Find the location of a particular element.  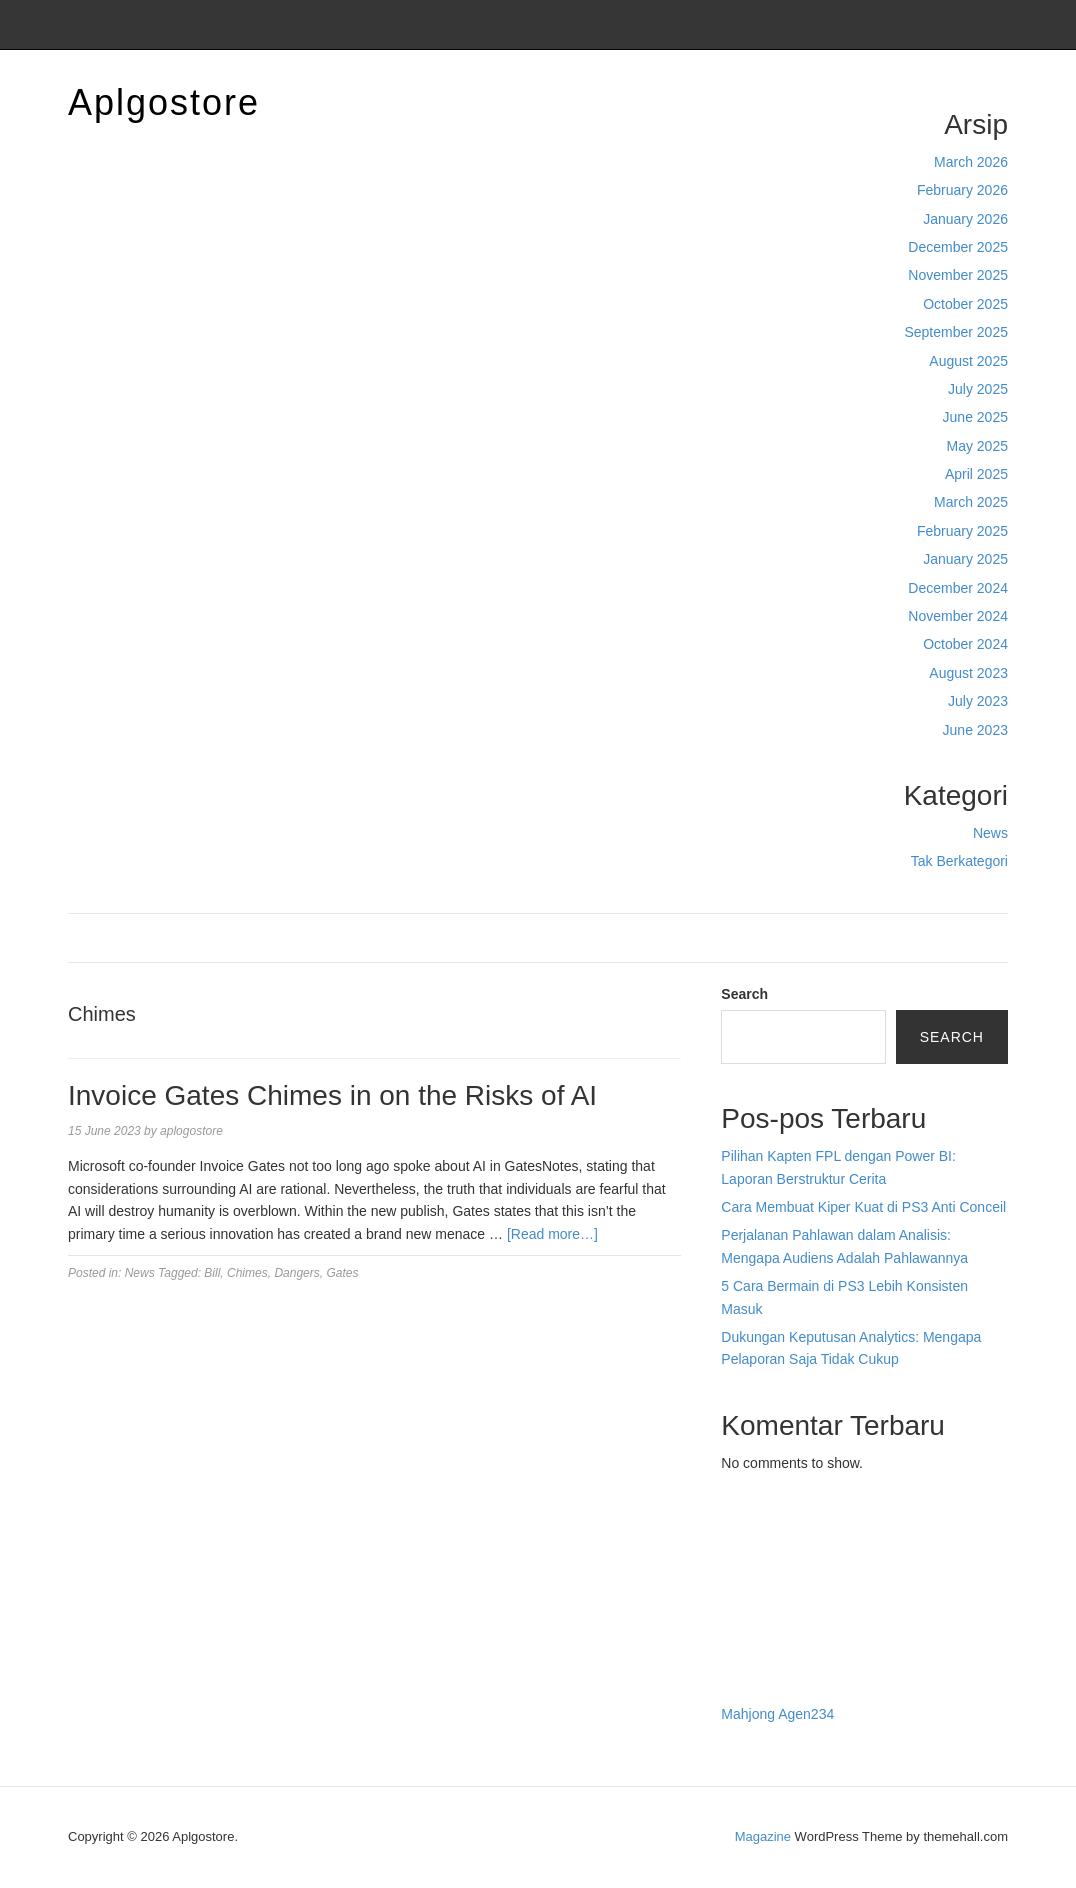

Gates is located at coordinates (342, 1273).